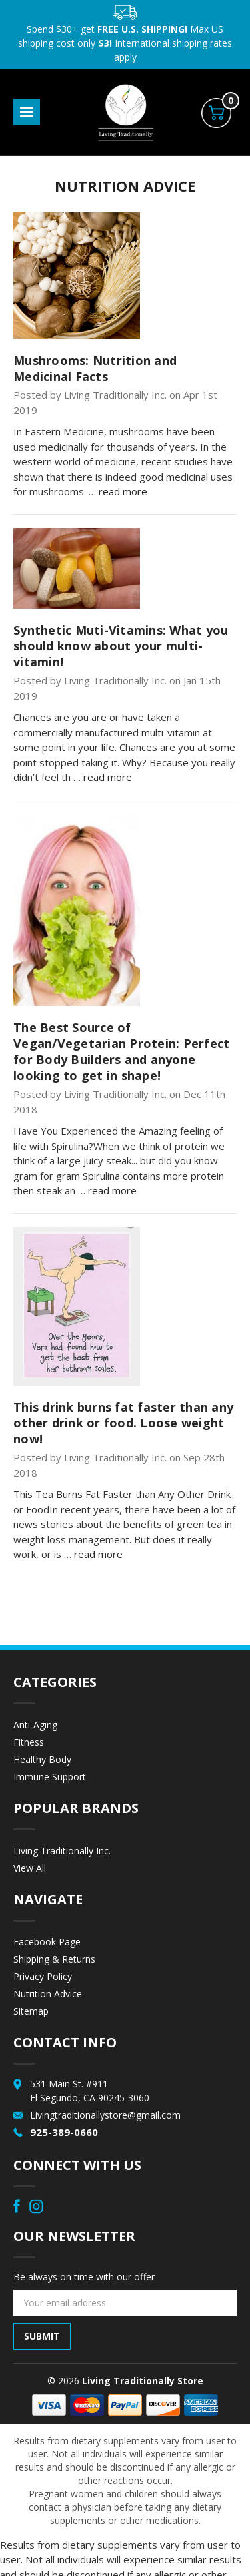  What do you see at coordinates (42, 1759) in the screenshot?
I see `Healthy Body` at bounding box center [42, 1759].